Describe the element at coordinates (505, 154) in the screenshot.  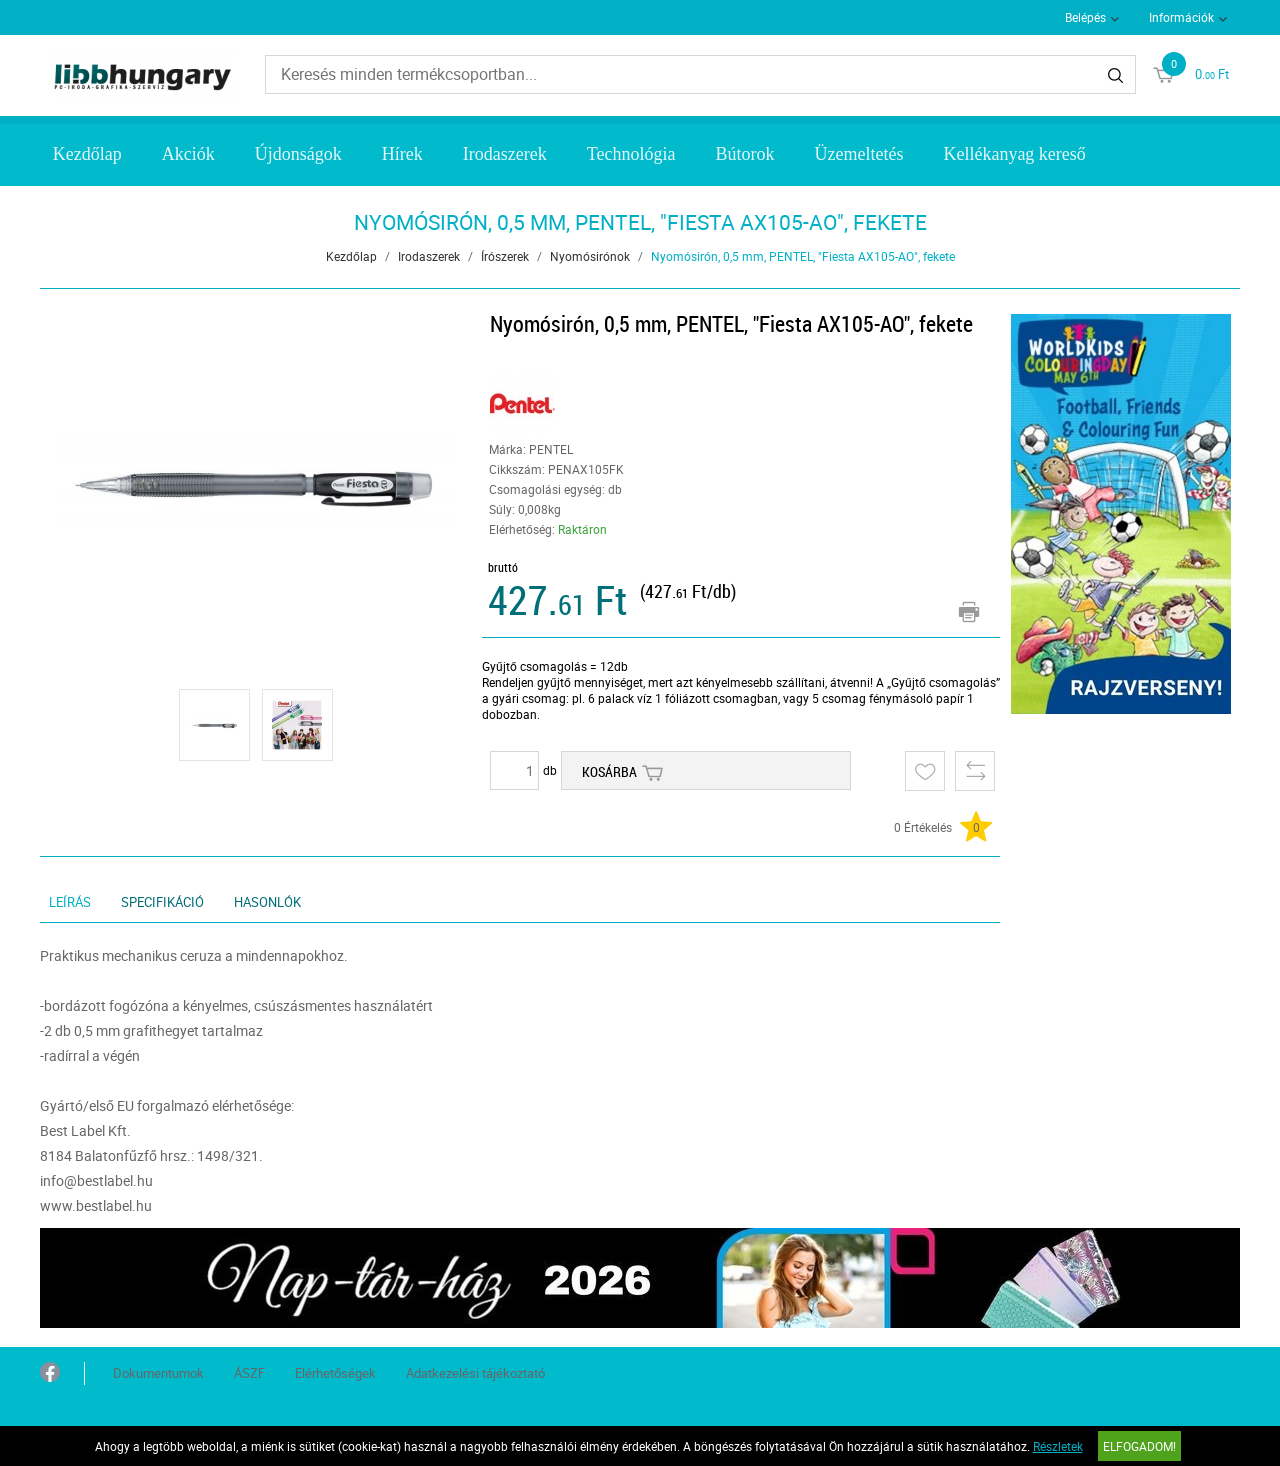
I see `Irodaszerek` at that location.